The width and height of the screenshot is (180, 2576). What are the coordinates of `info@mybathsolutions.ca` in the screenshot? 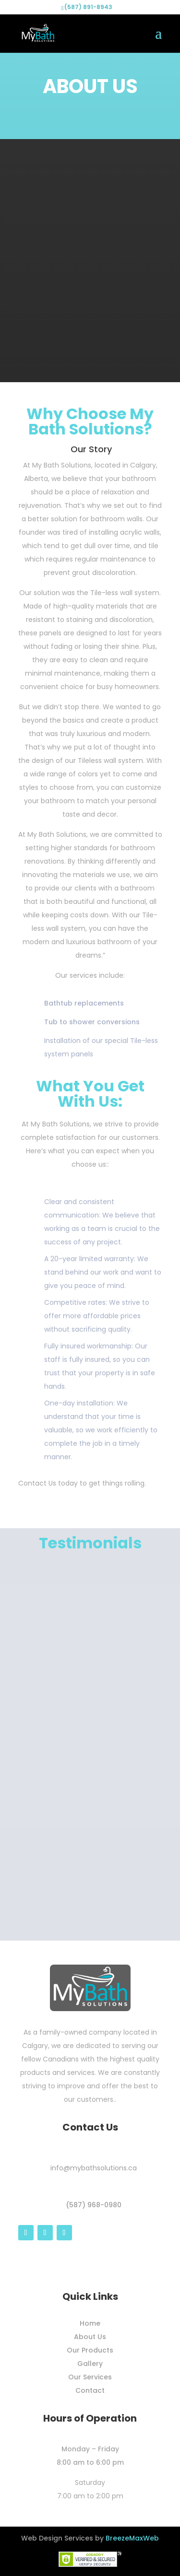 It's located at (93, 2168).